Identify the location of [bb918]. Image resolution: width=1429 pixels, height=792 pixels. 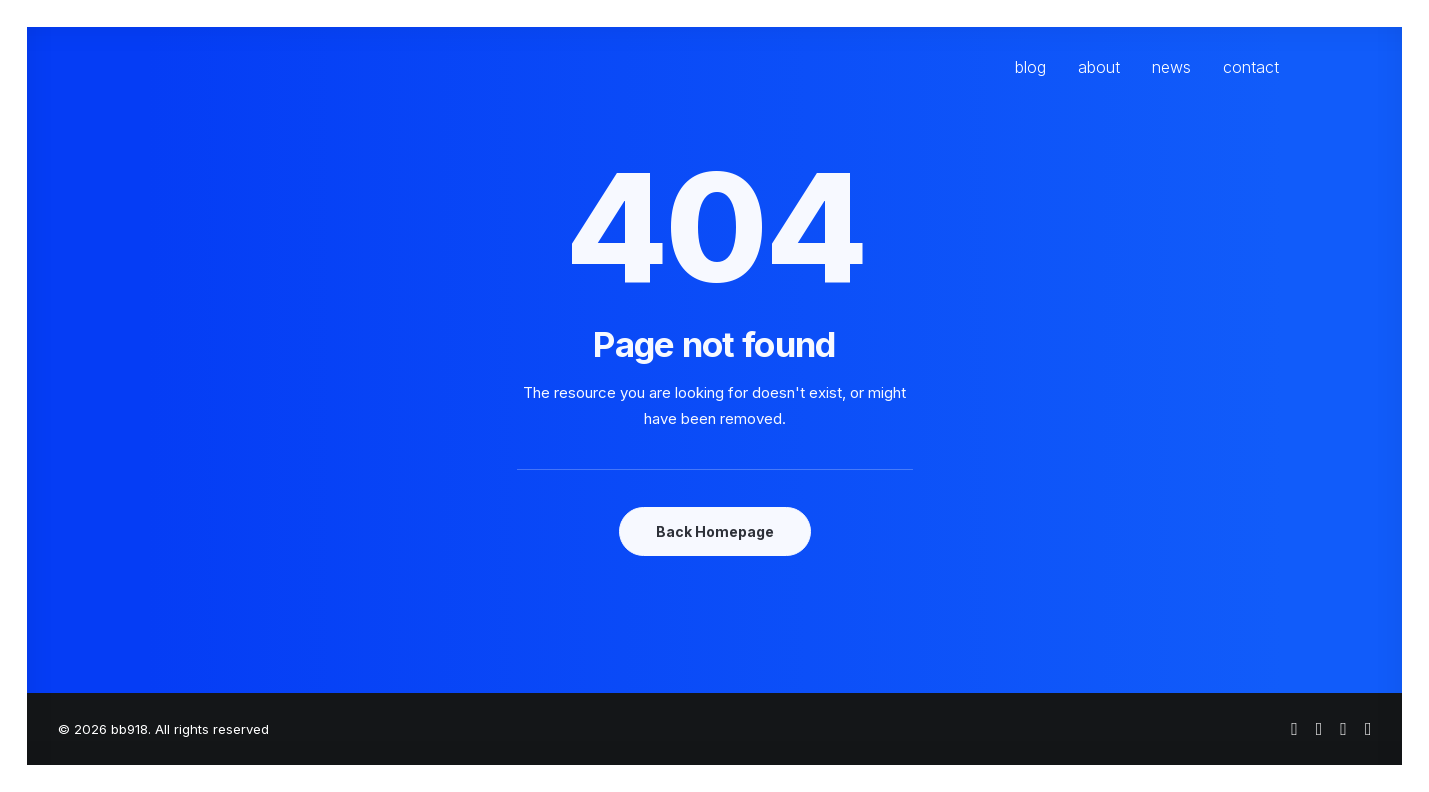
(224, 67).